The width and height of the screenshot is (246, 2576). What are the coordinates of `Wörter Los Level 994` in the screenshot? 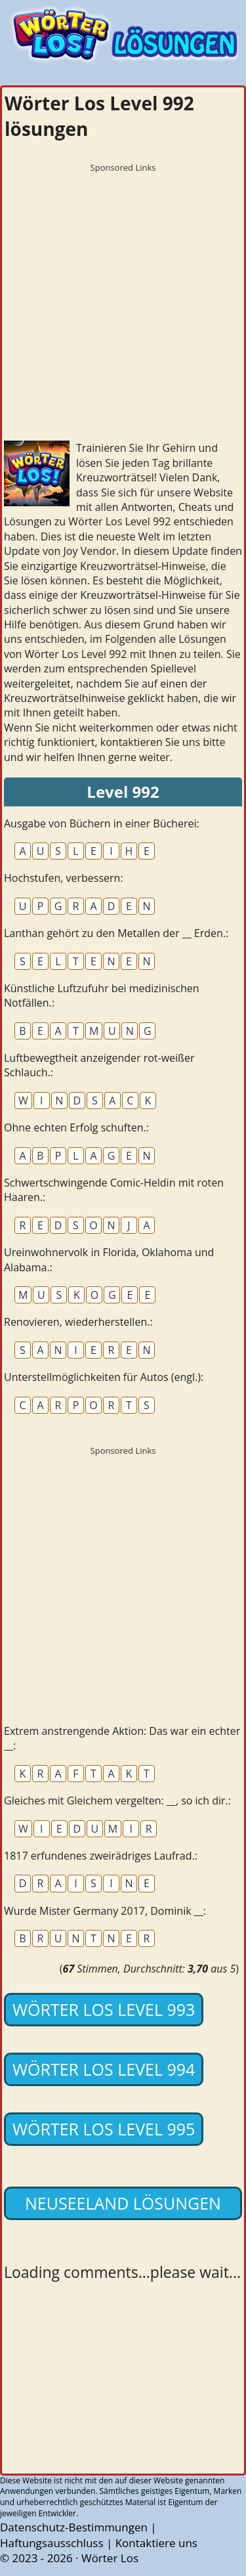 It's located at (103, 2069).